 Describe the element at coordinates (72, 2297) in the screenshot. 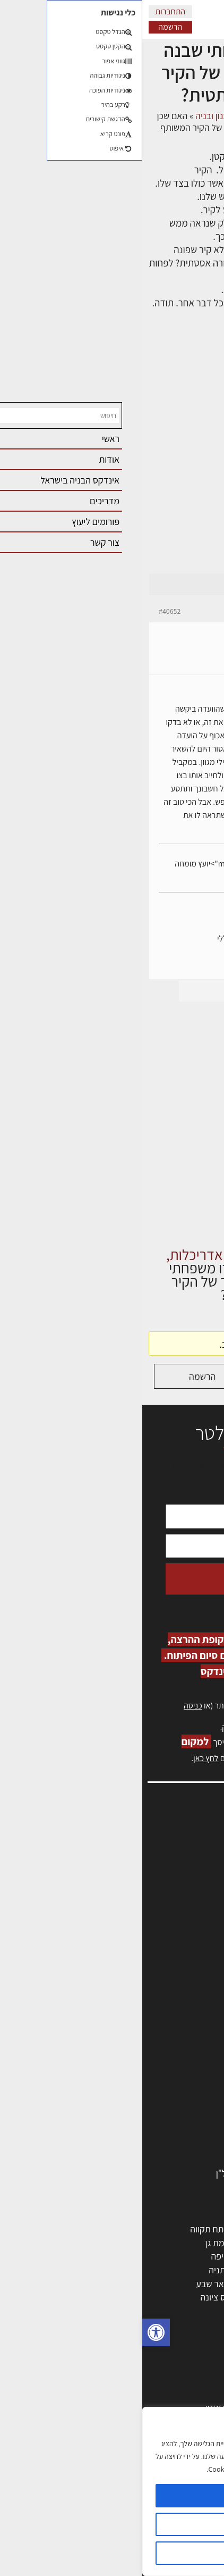

I see `נס ציונה` at that location.